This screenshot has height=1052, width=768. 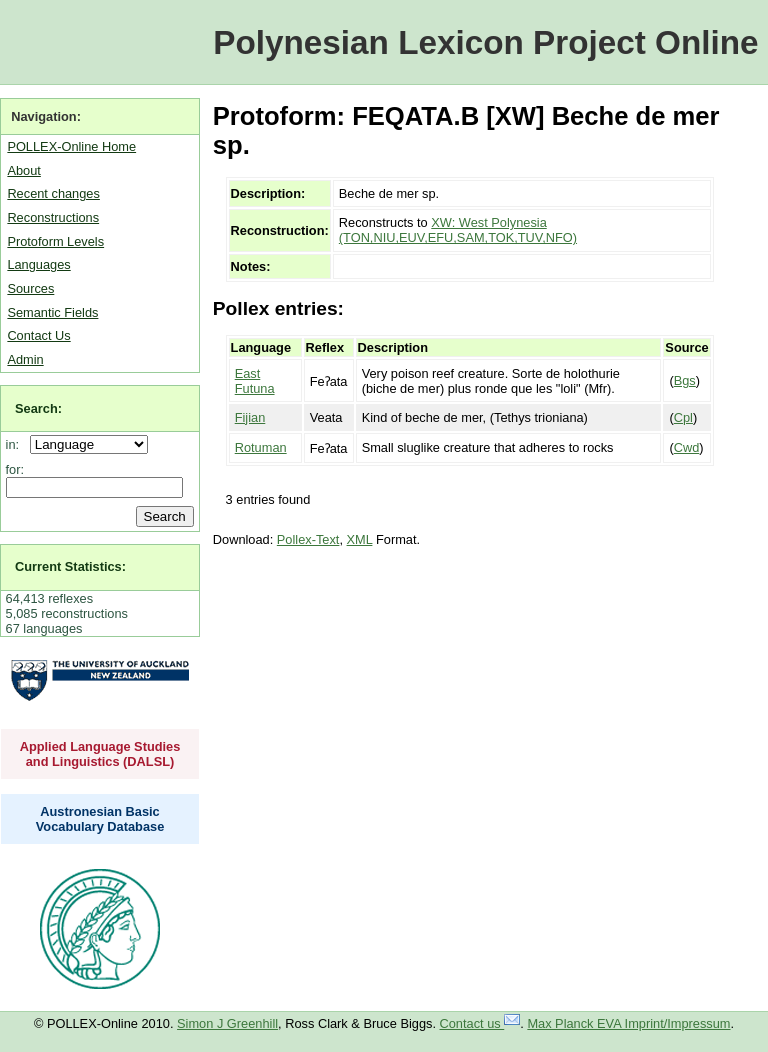 What do you see at coordinates (308, 539) in the screenshot?
I see `Pollex-Text` at bounding box center [308, 539].